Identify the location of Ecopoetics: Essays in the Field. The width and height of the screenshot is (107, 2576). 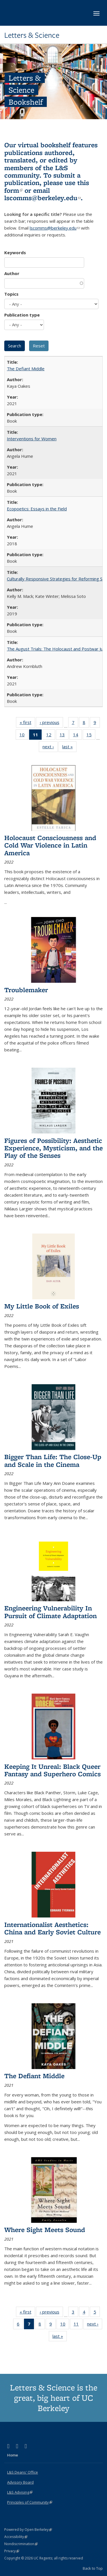
(37, 509).